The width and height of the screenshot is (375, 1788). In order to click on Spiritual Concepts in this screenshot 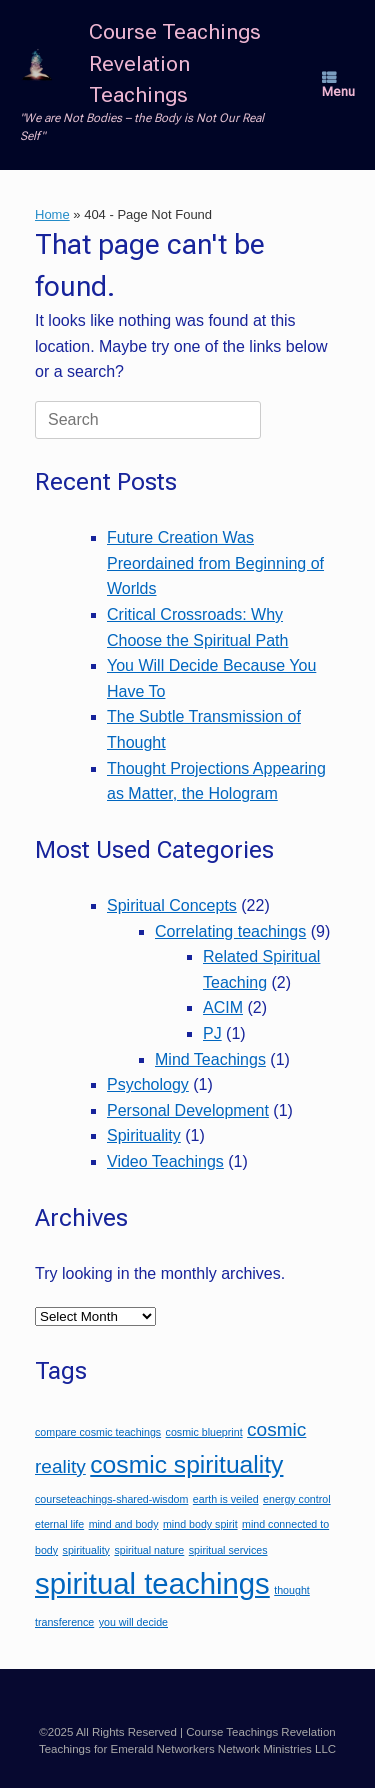, I will do `click(172, 905)`.